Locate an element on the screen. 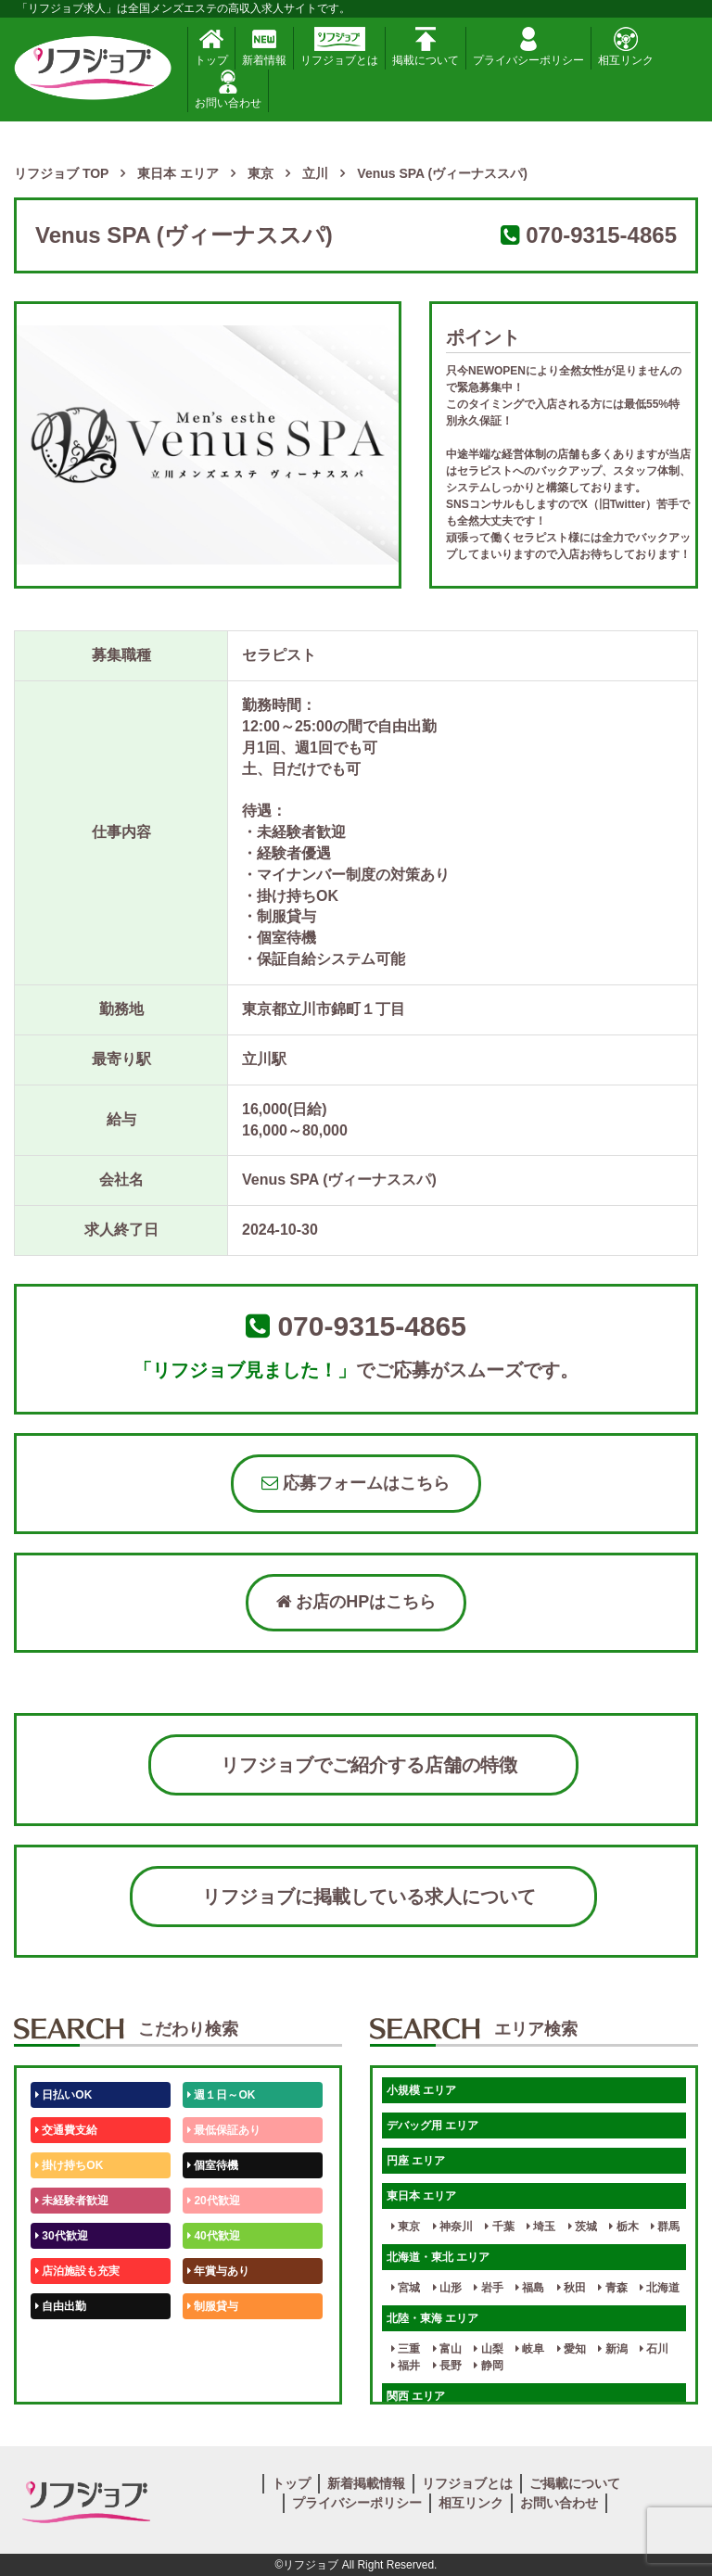 The image size is (712, 2576). 070-9315-4865 is located at coordinates (601, 234).